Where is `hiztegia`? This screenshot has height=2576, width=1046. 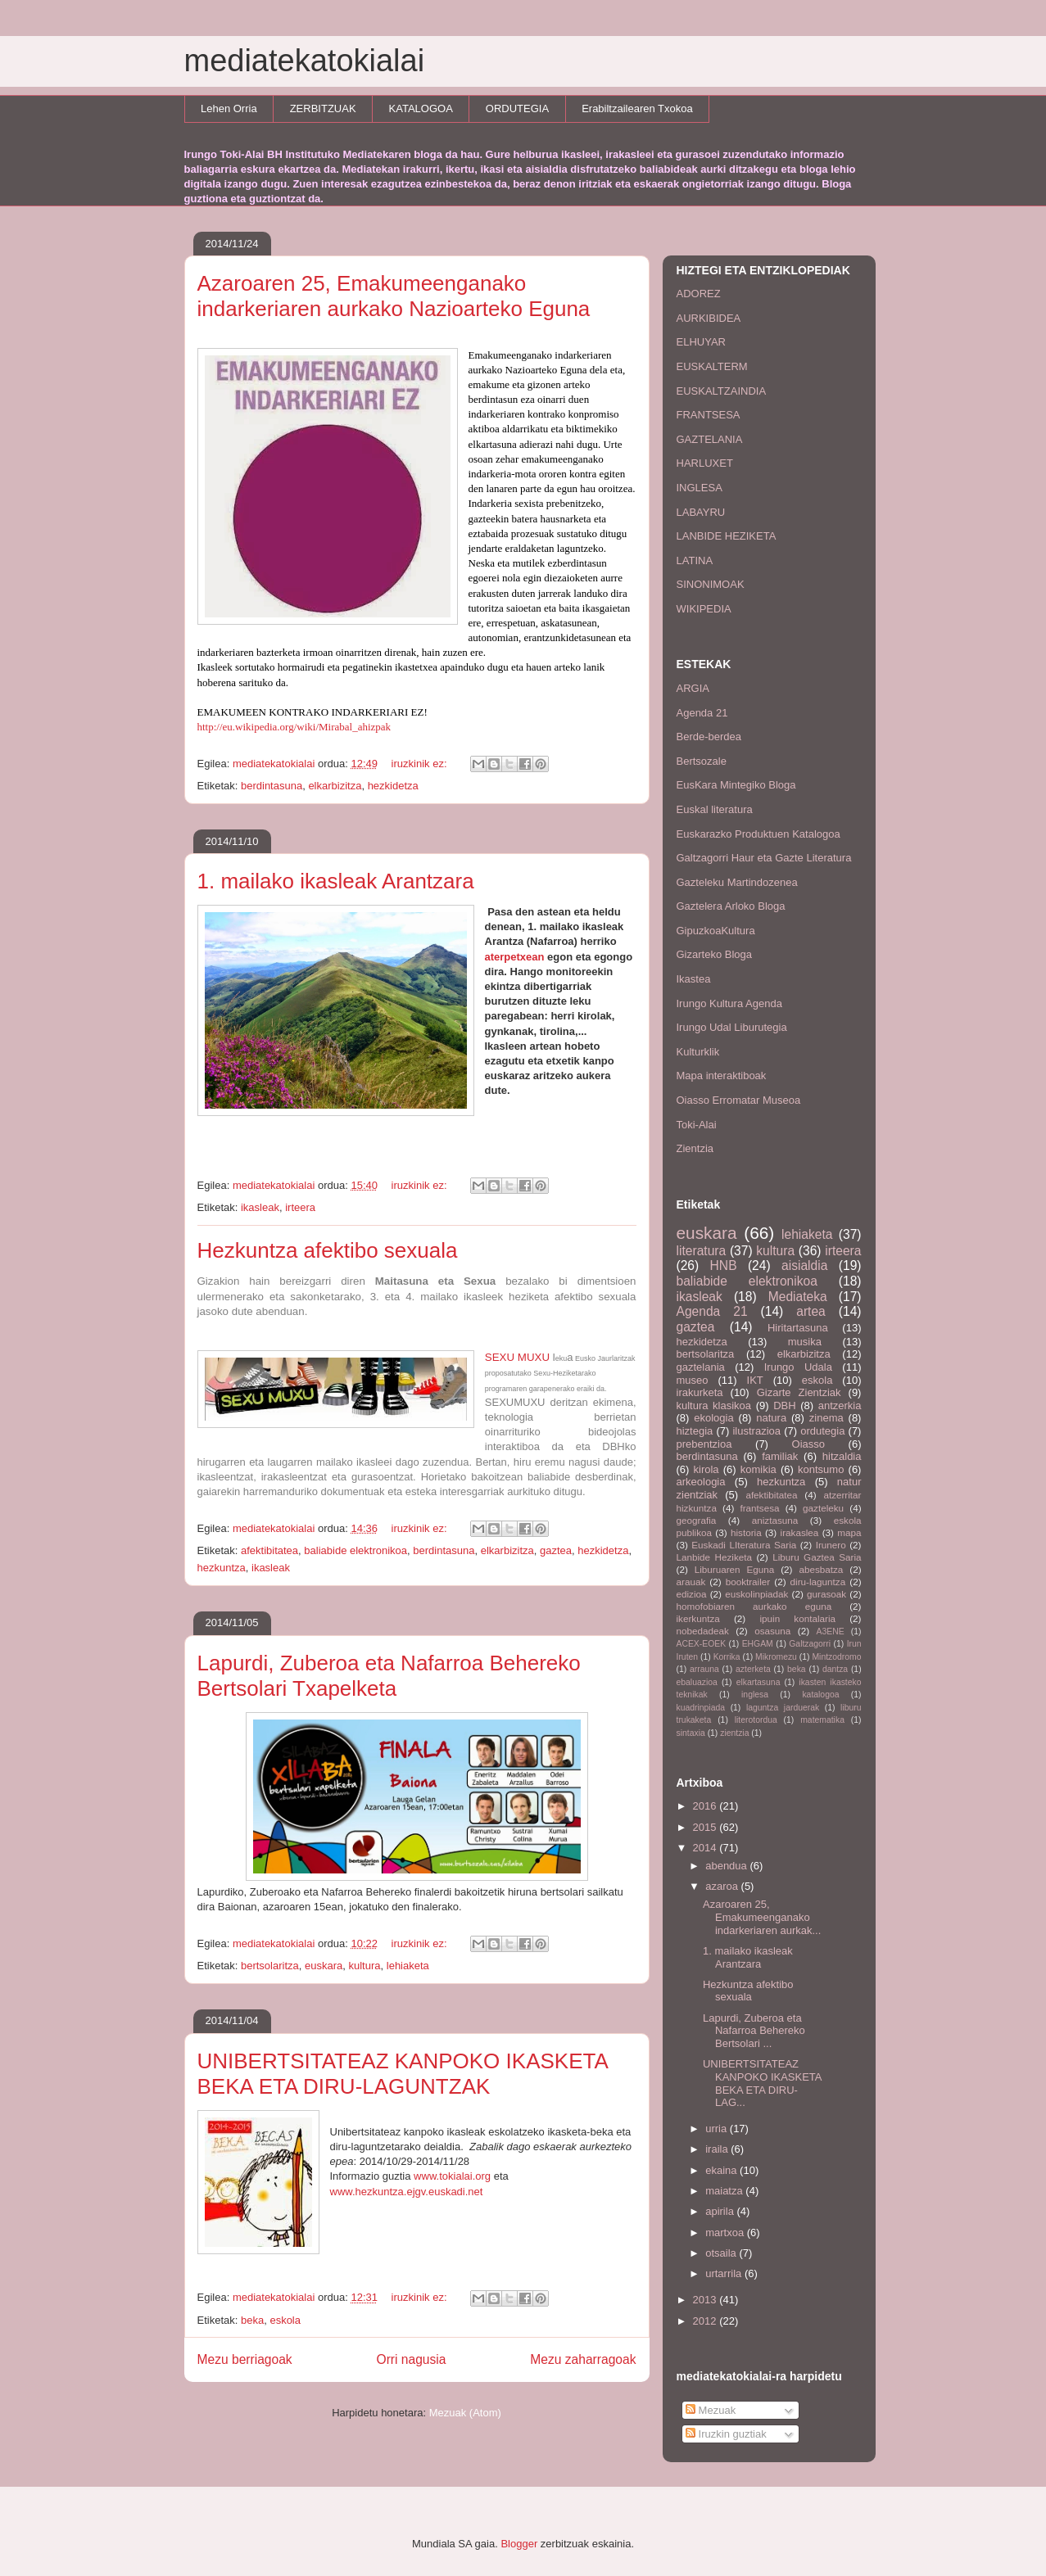 hiztegia is located at coordinates (695, 1431).